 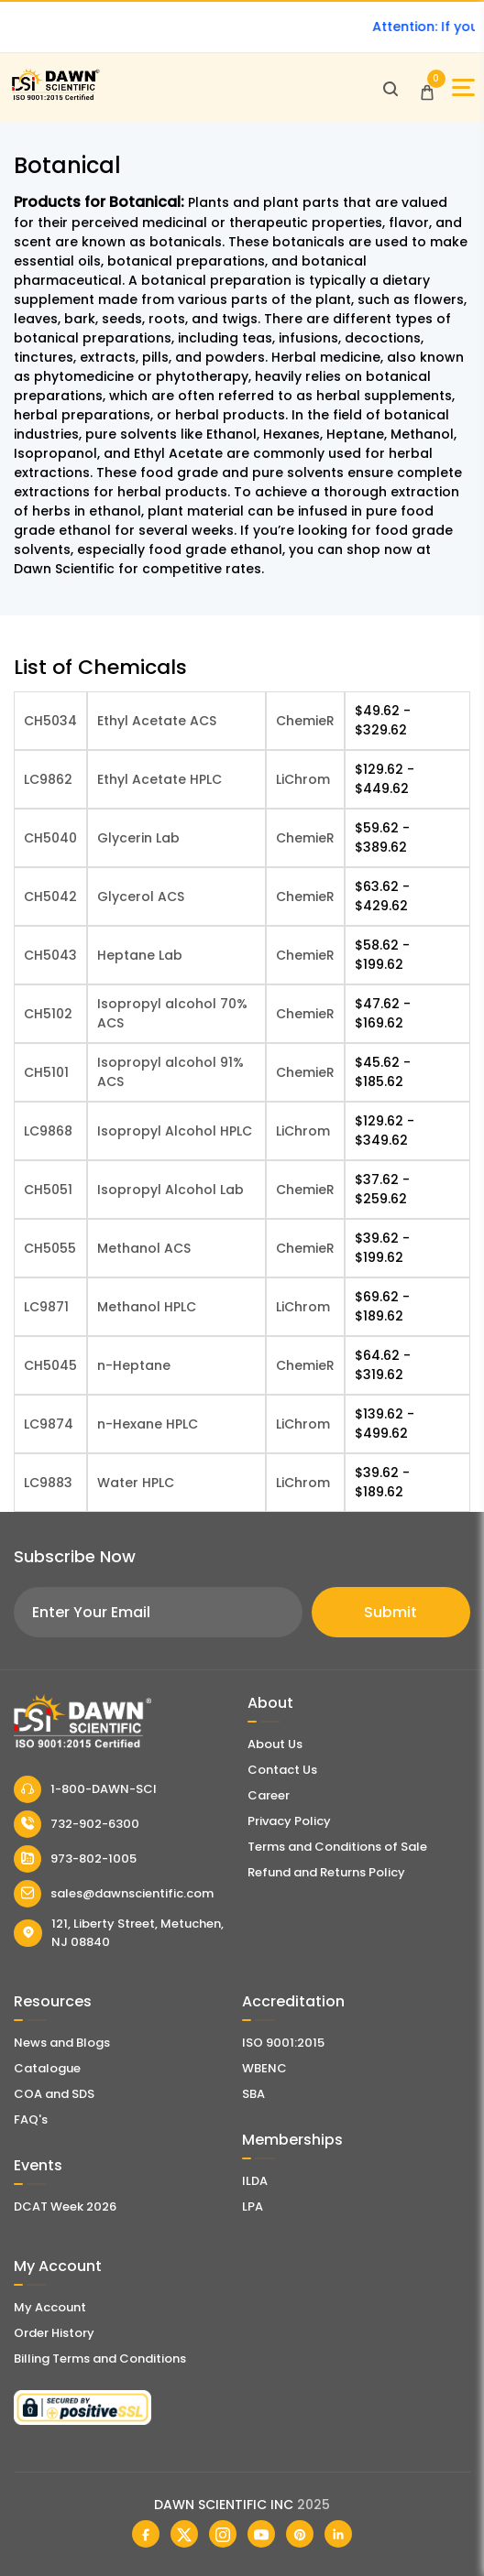 What do you see at coordinates (390, 1612) in the screenshot?
I see `Submit [Subscribe]` at bounding box center [390, 1612].